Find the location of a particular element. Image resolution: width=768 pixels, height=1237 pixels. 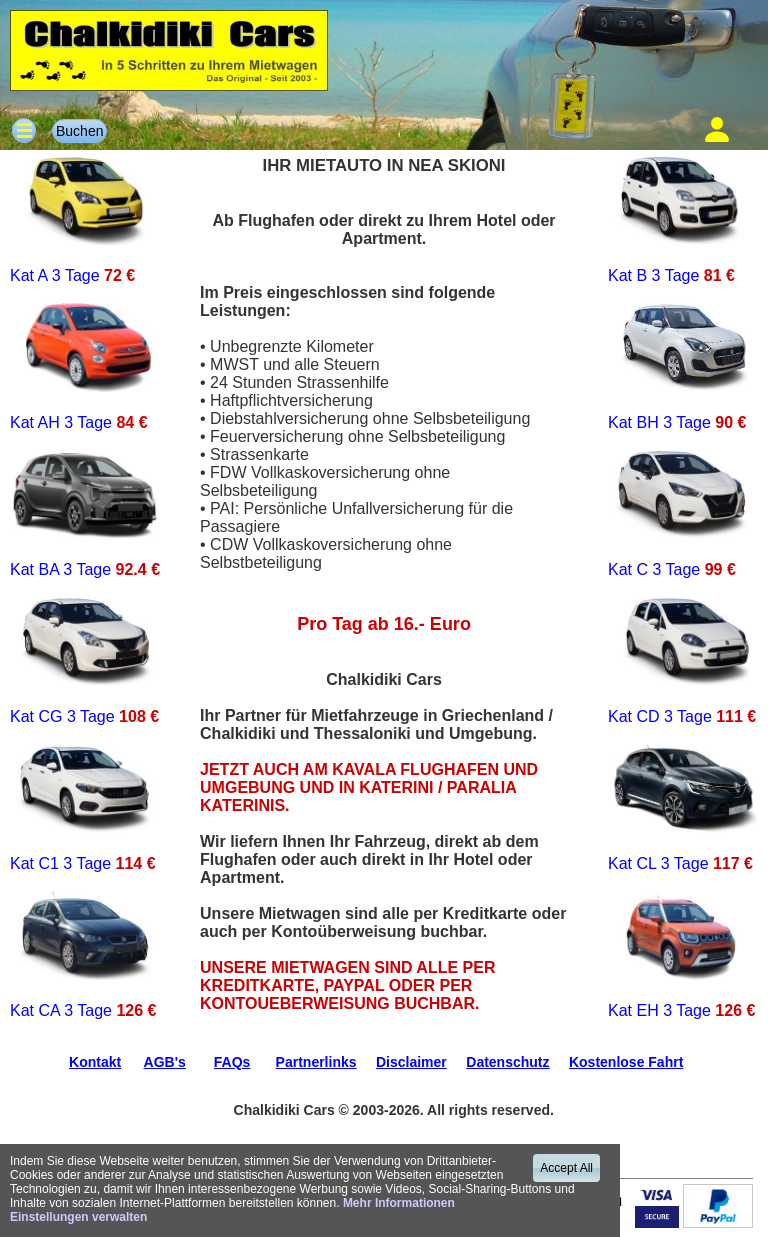

Mehr Informationen is located at coordinates (399, 1203).